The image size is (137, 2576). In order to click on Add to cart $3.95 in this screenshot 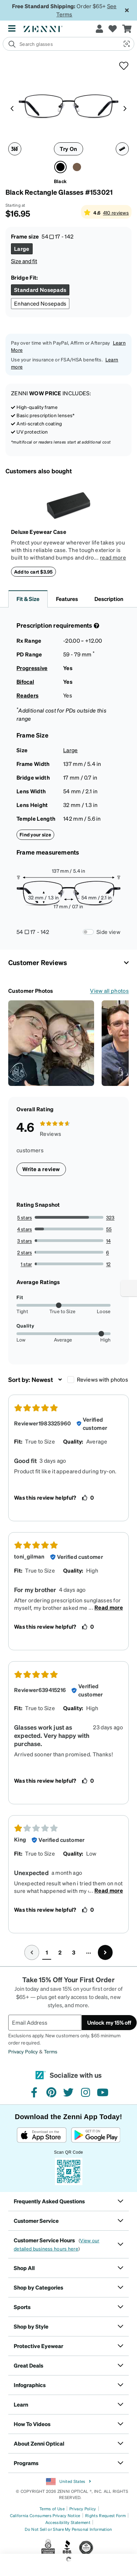, I will do `click(33, 571)`.